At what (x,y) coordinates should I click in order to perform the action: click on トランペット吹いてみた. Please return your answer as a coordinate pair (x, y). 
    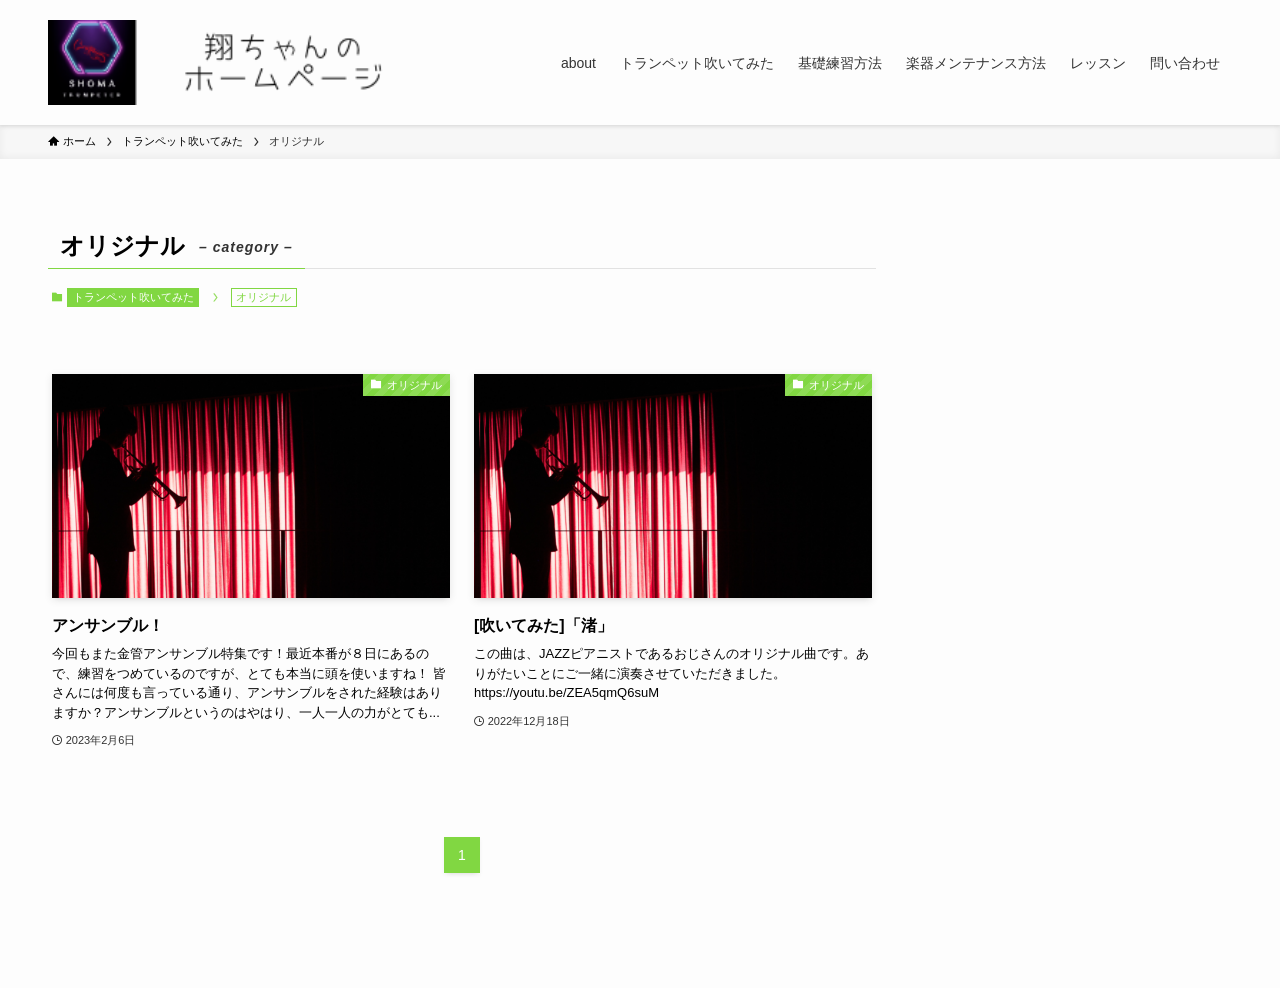
    Looking at the image, I should click on (133, 297).